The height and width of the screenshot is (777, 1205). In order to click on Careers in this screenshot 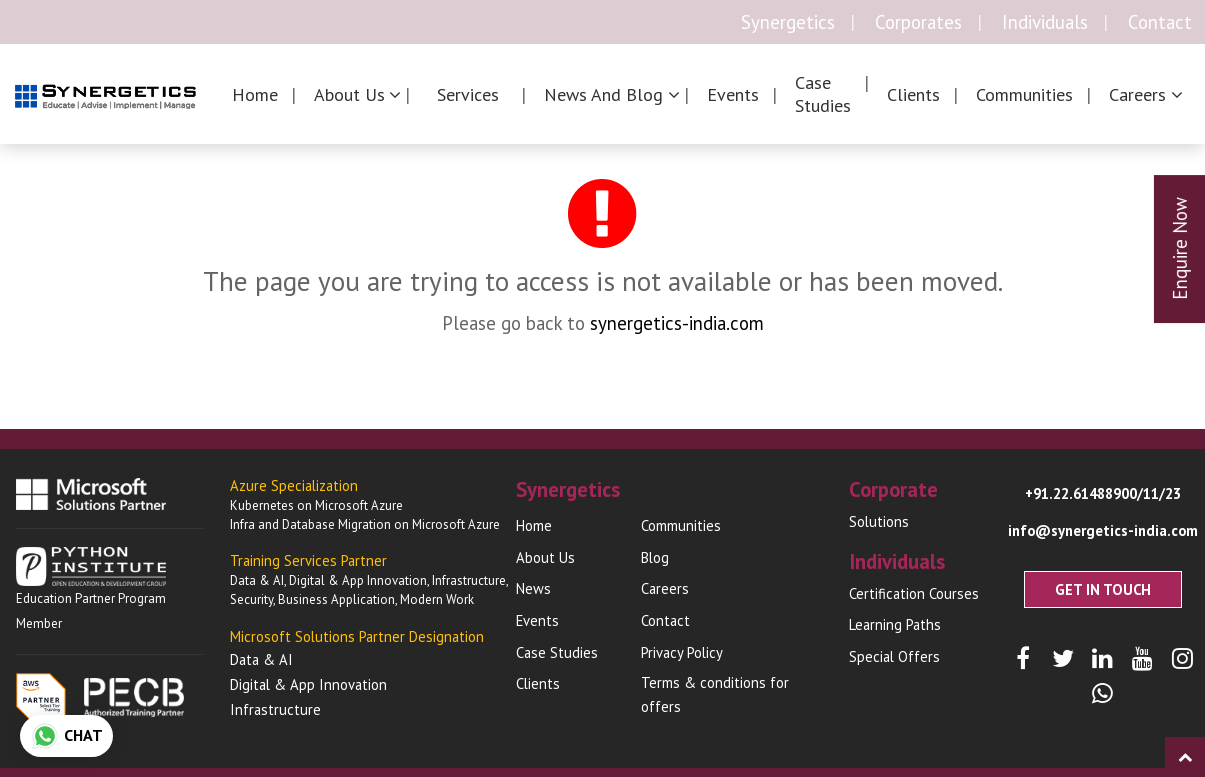, I will do `click(665, 588)`.